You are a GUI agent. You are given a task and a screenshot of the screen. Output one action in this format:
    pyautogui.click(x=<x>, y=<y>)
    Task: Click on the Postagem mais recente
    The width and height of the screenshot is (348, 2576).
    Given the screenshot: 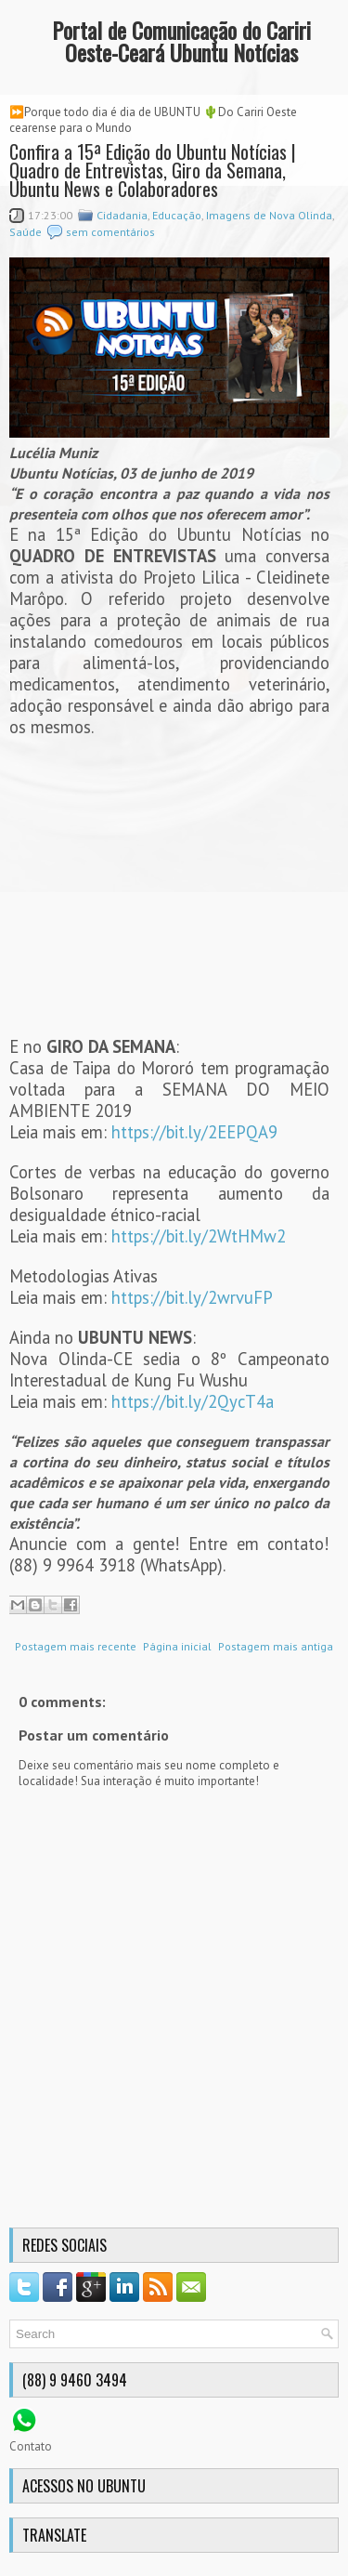 What is the action you would take?
    pyautogui.click(x=75, y=1646)
    